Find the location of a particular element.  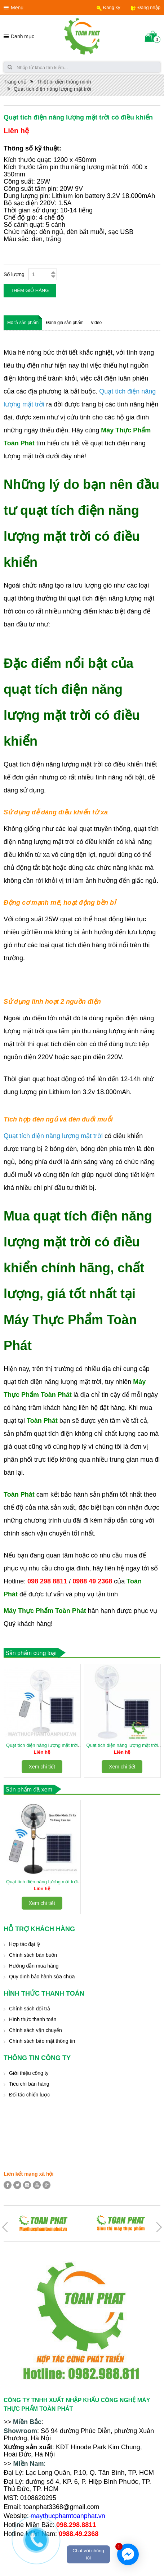

Đăng nhập is located at coordinates (149, 7).